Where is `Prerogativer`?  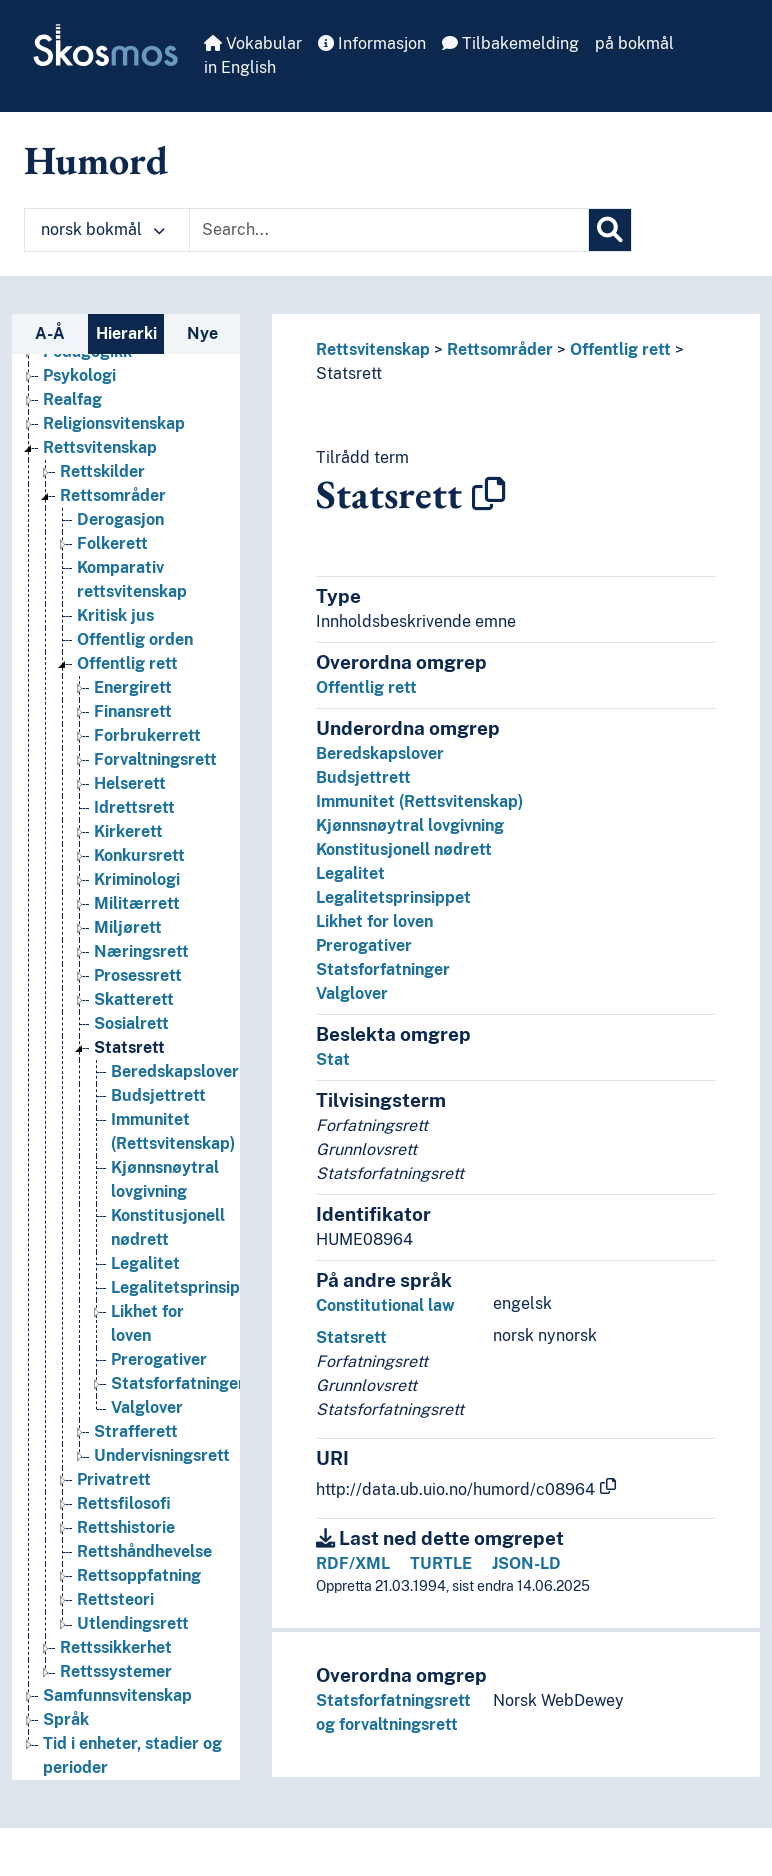
Prerogativer is located at coordinates (364, 945).